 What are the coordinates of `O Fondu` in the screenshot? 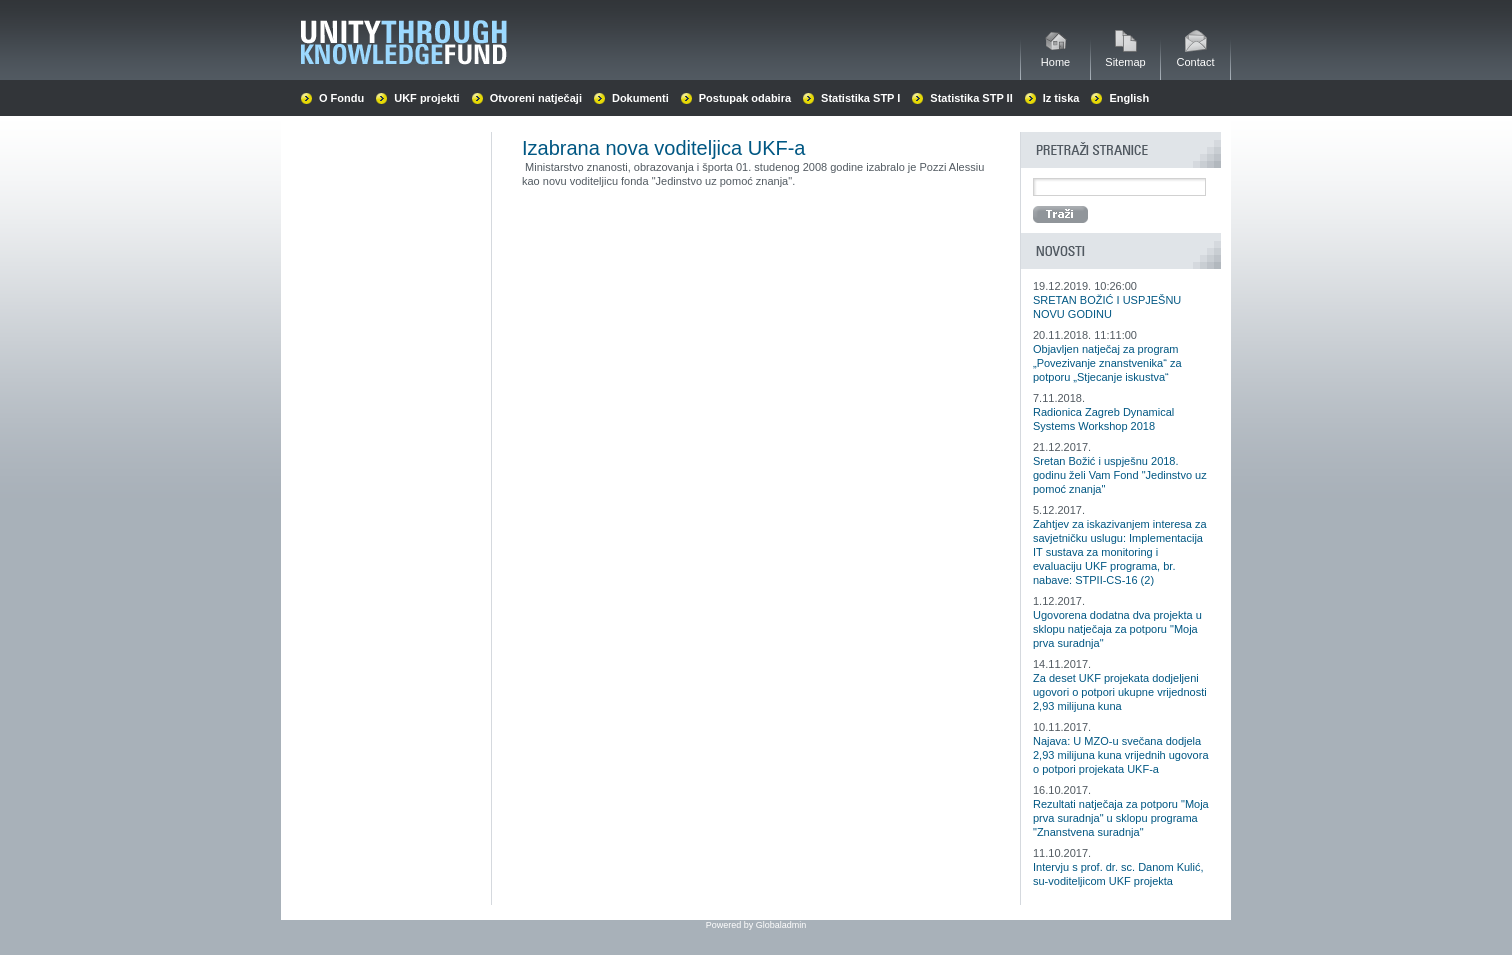 It's located at (341, 98).